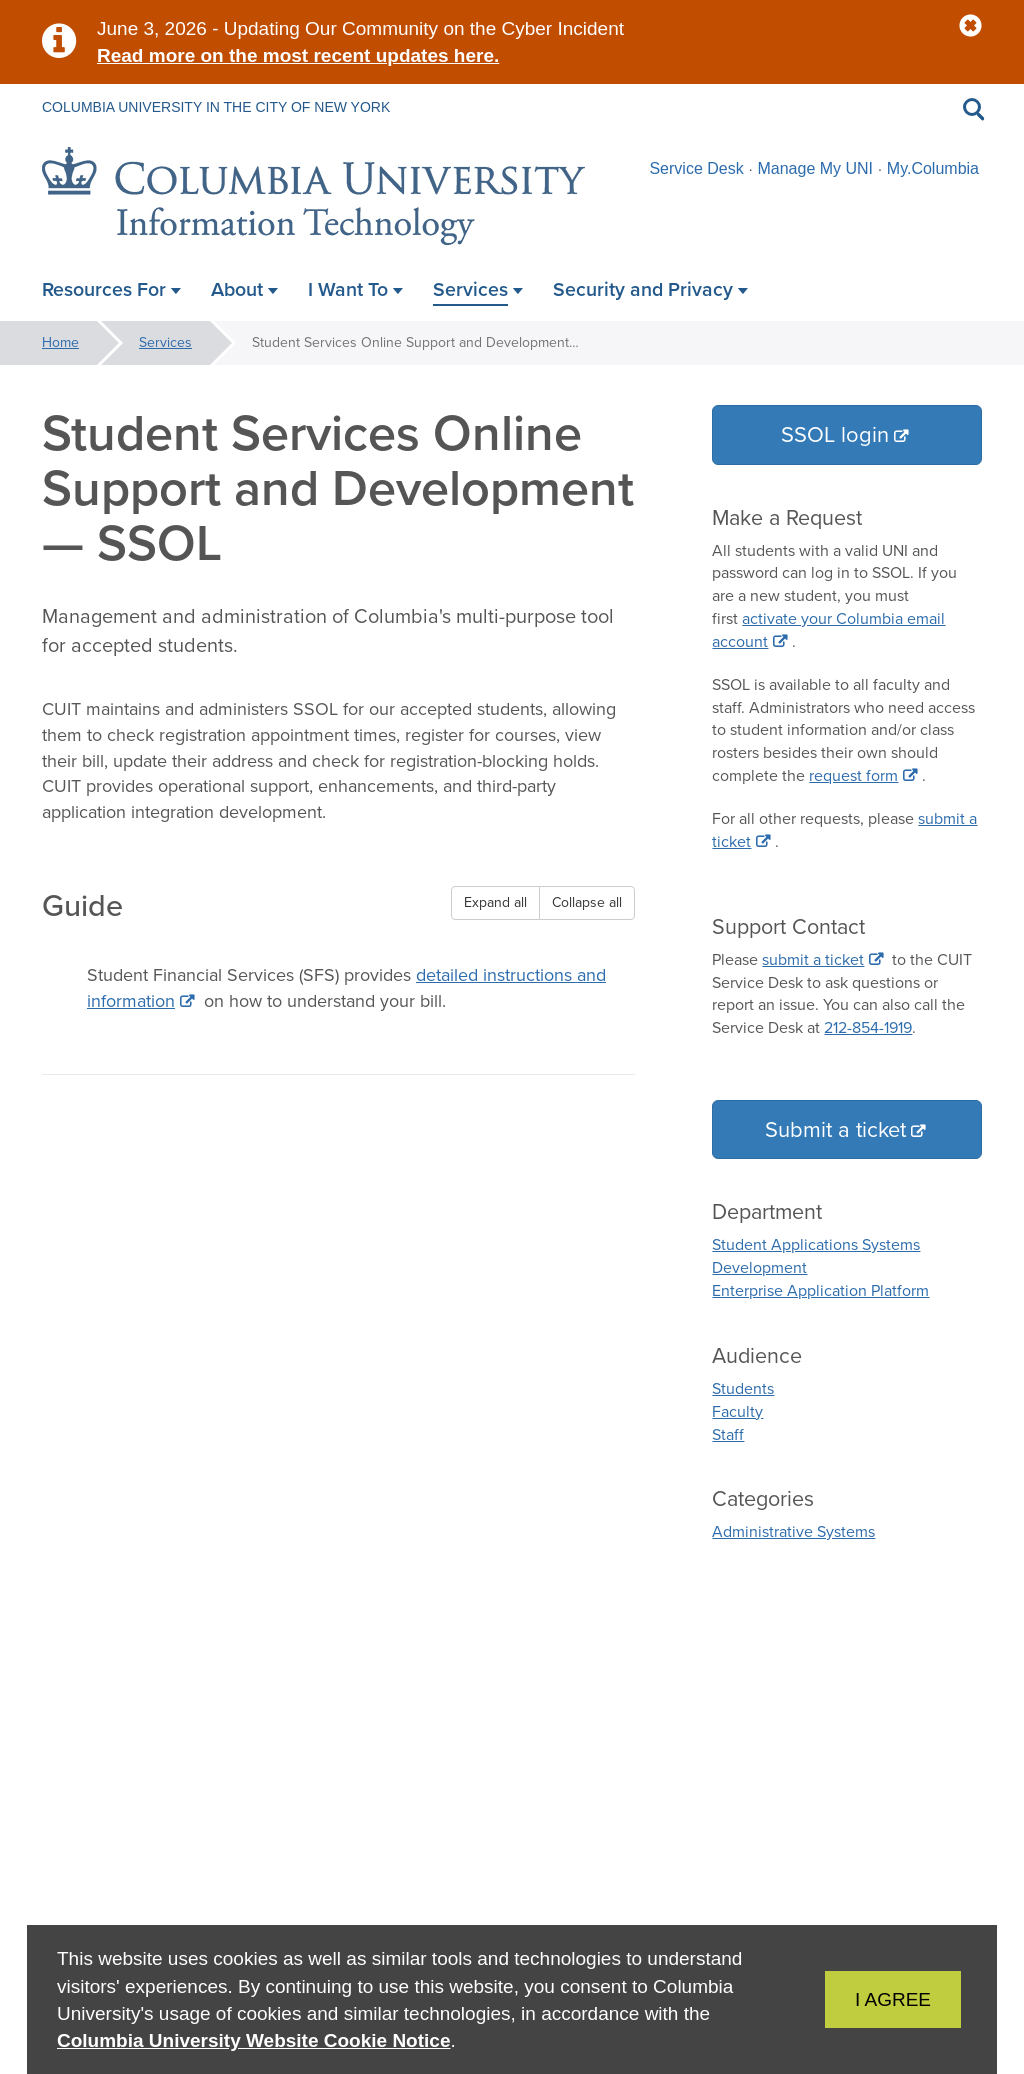  I want to click on Columbia University Website Cookie Notice, so click(253, 2040).